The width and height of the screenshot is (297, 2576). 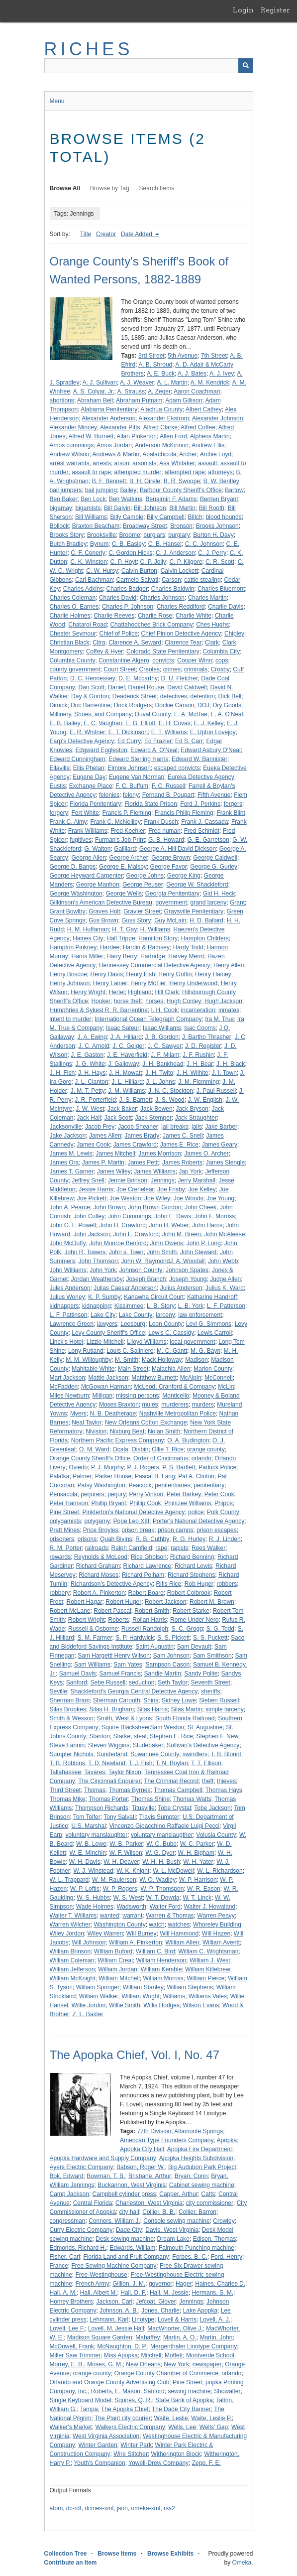 I want to click on Florida Penitentiary, so click(x=95, y=803).